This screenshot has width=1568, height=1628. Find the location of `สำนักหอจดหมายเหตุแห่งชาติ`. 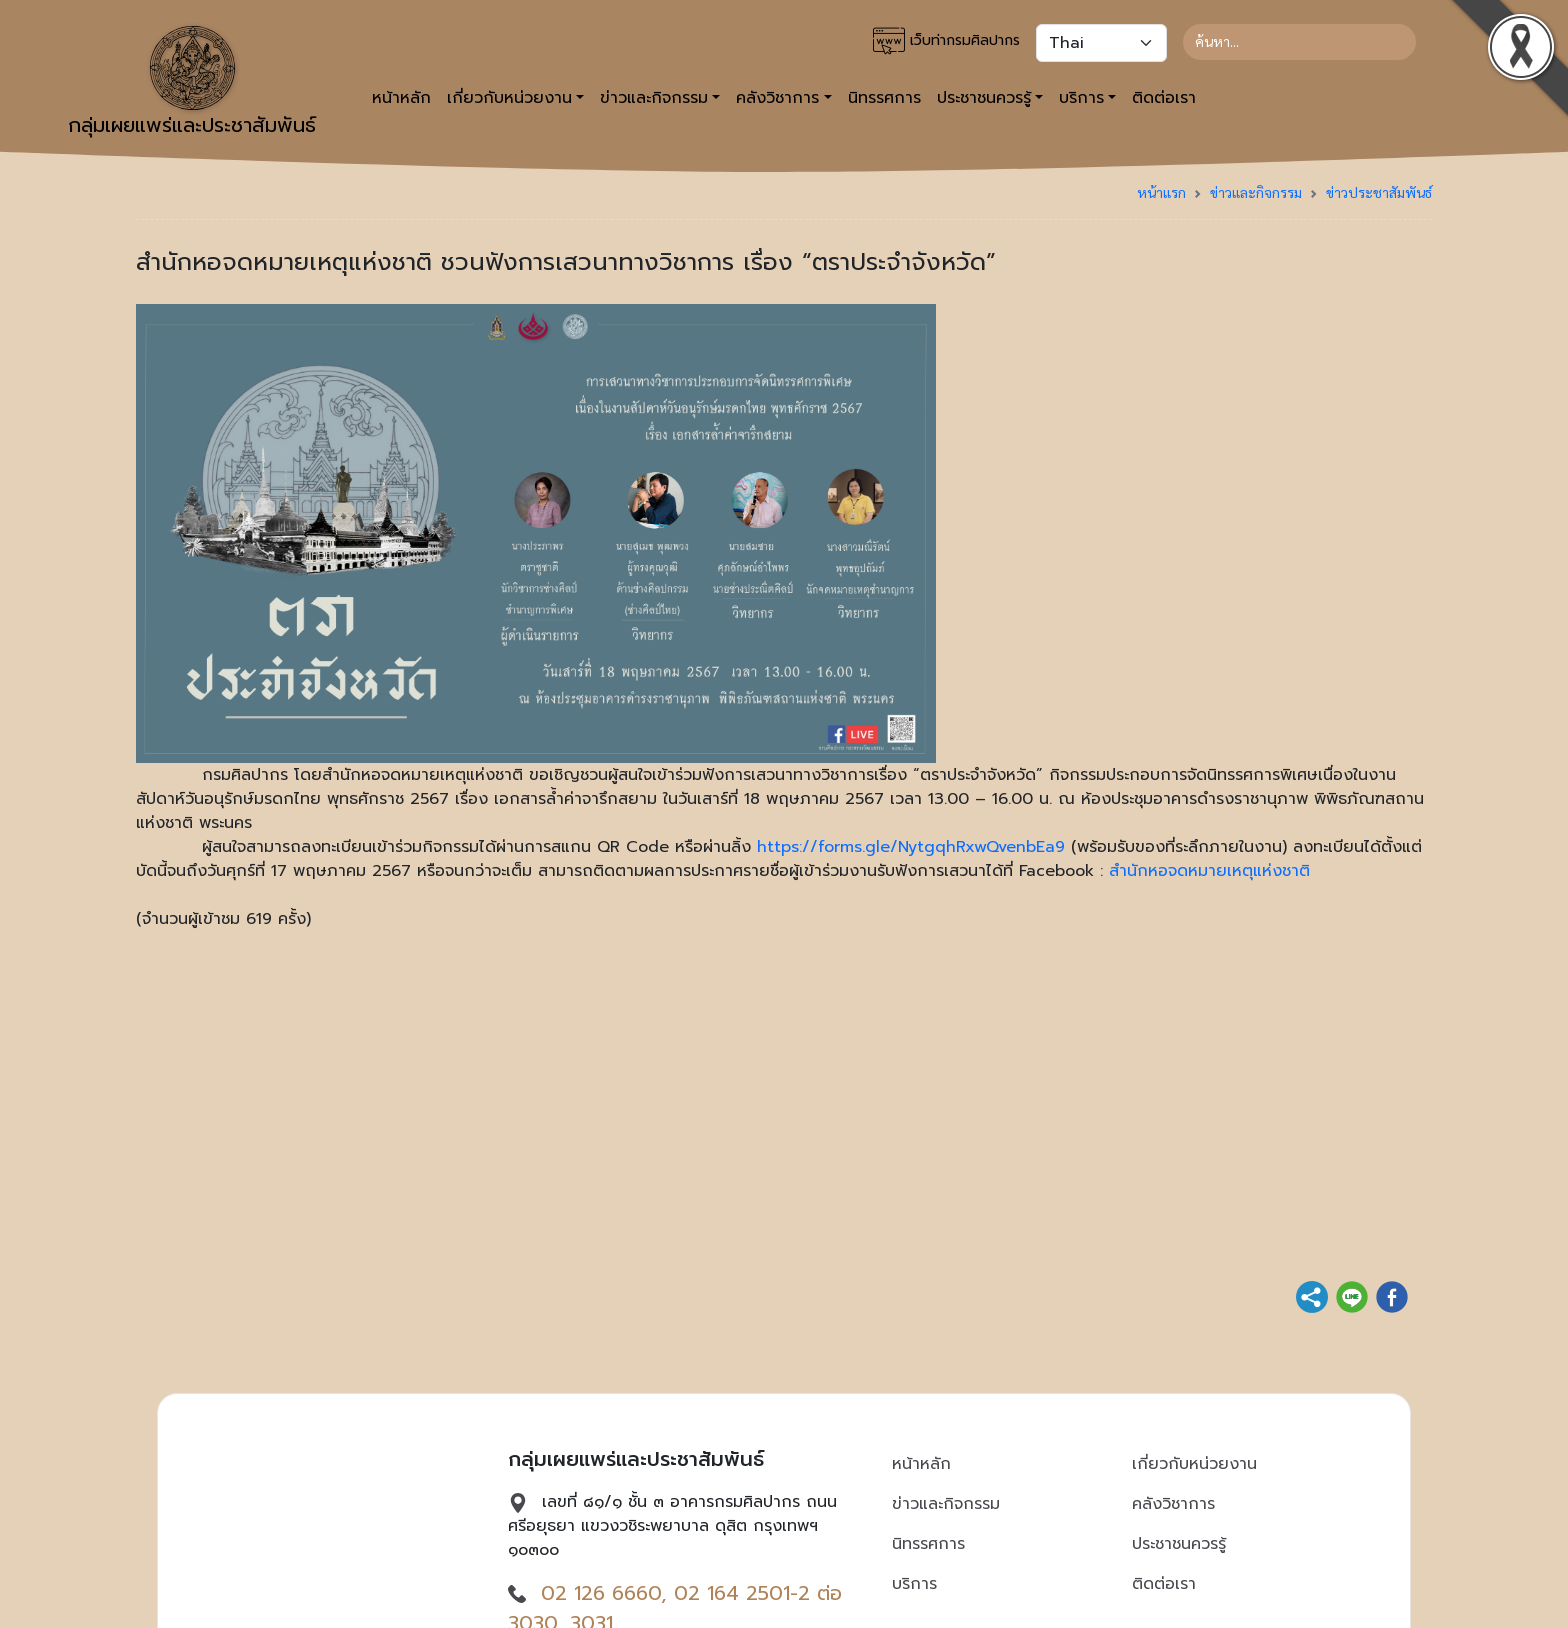

สำนักหอจดหมายเหตุแห่งชาติ is located at coordinates (1209, 871).